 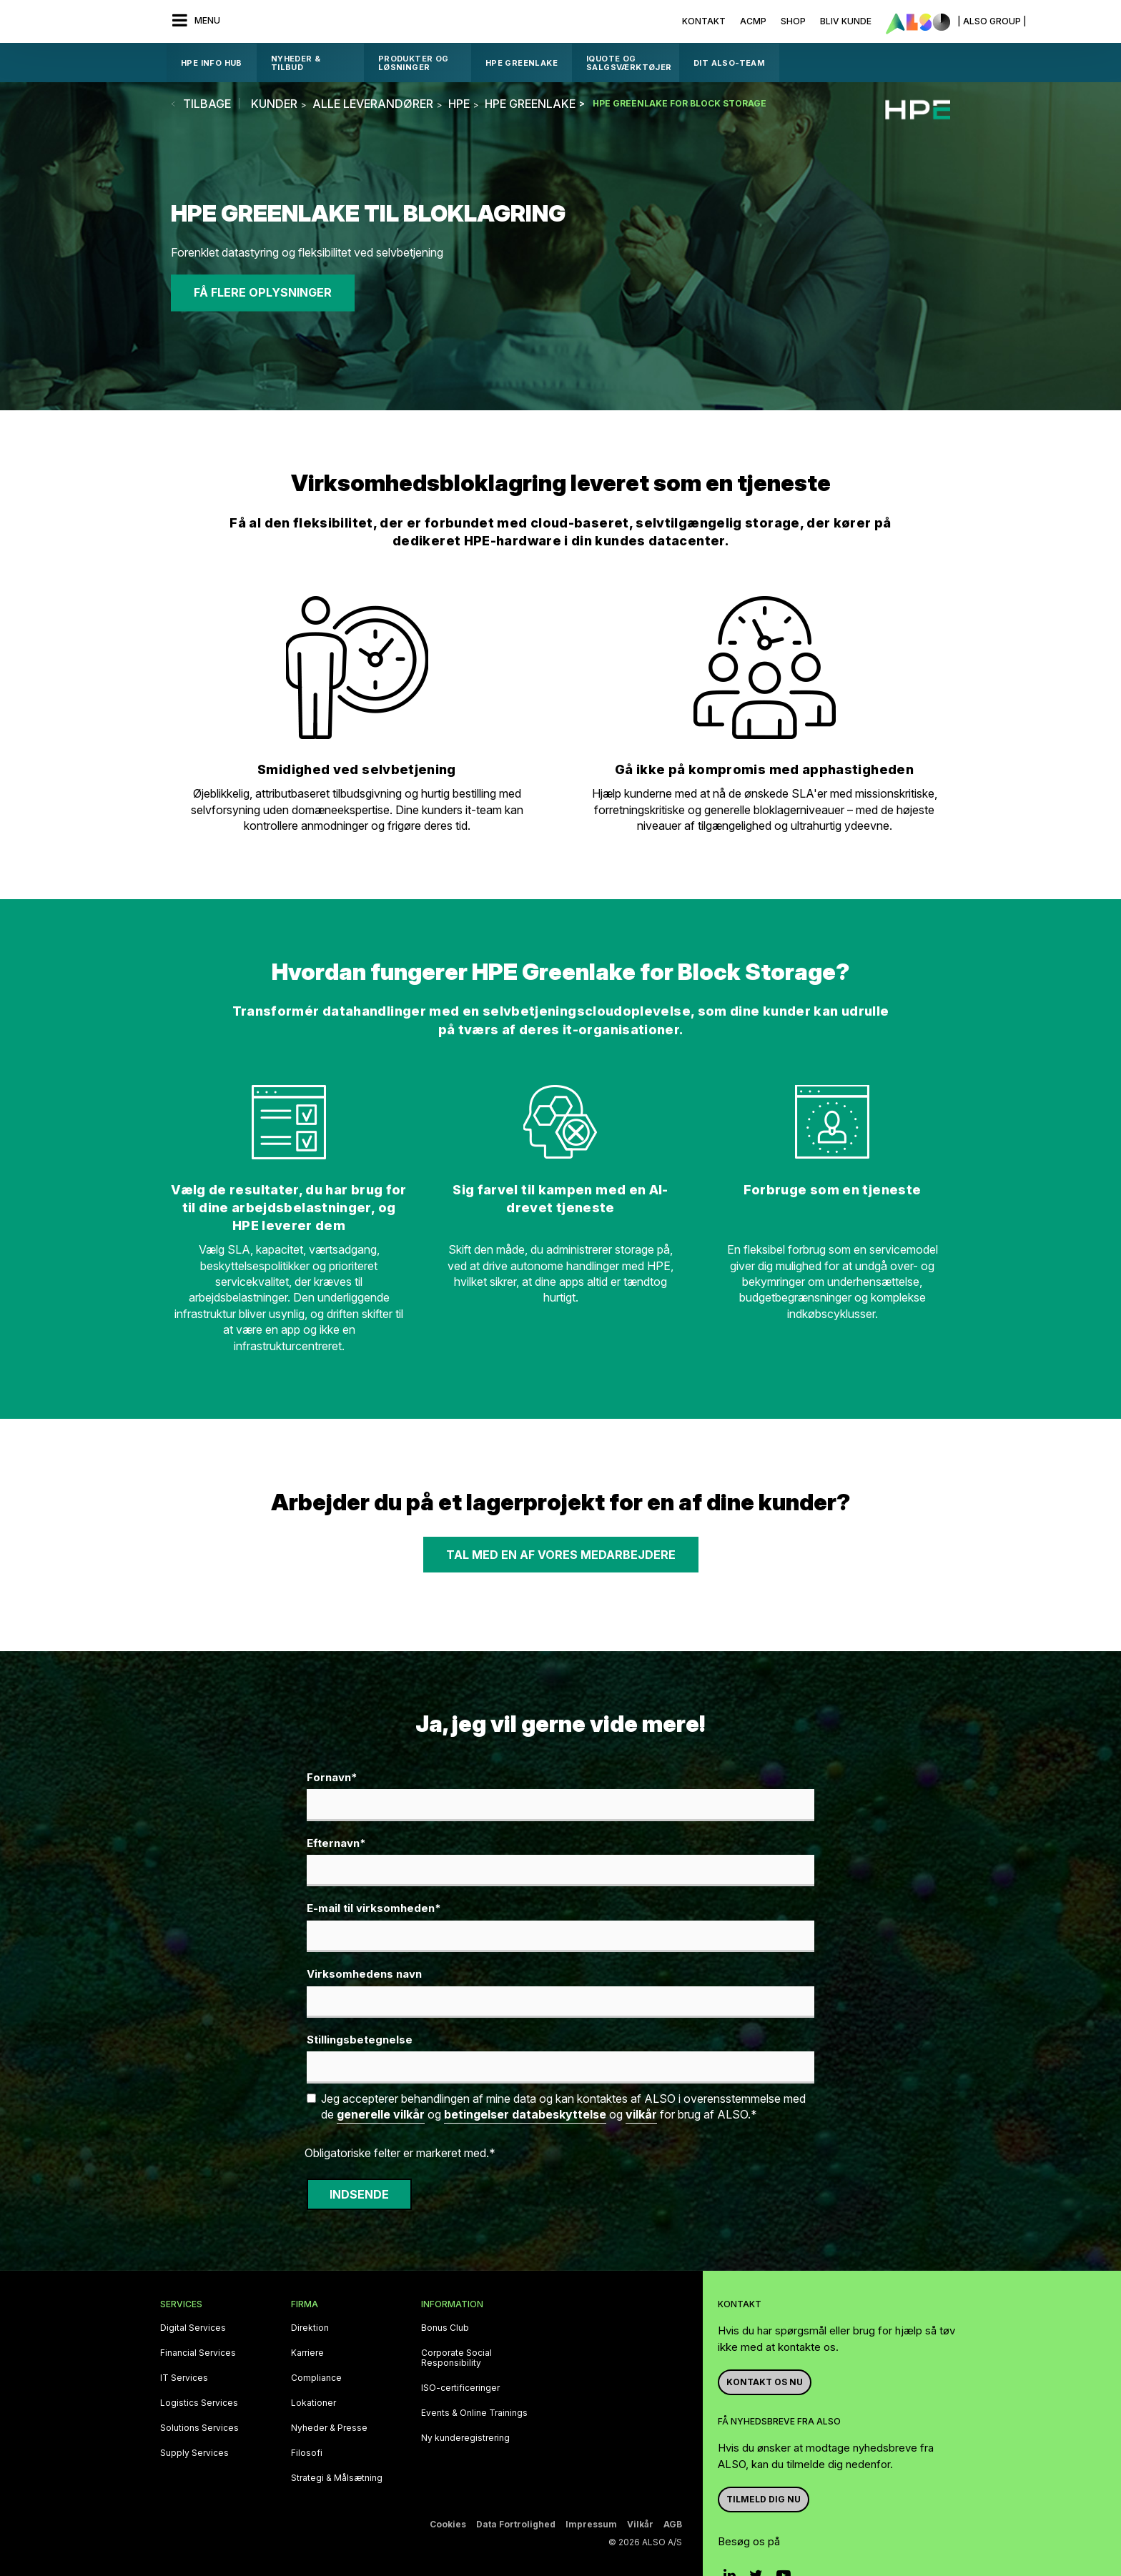 I want to click on Ny kunderegistrering, so click(x=465, y=2438).